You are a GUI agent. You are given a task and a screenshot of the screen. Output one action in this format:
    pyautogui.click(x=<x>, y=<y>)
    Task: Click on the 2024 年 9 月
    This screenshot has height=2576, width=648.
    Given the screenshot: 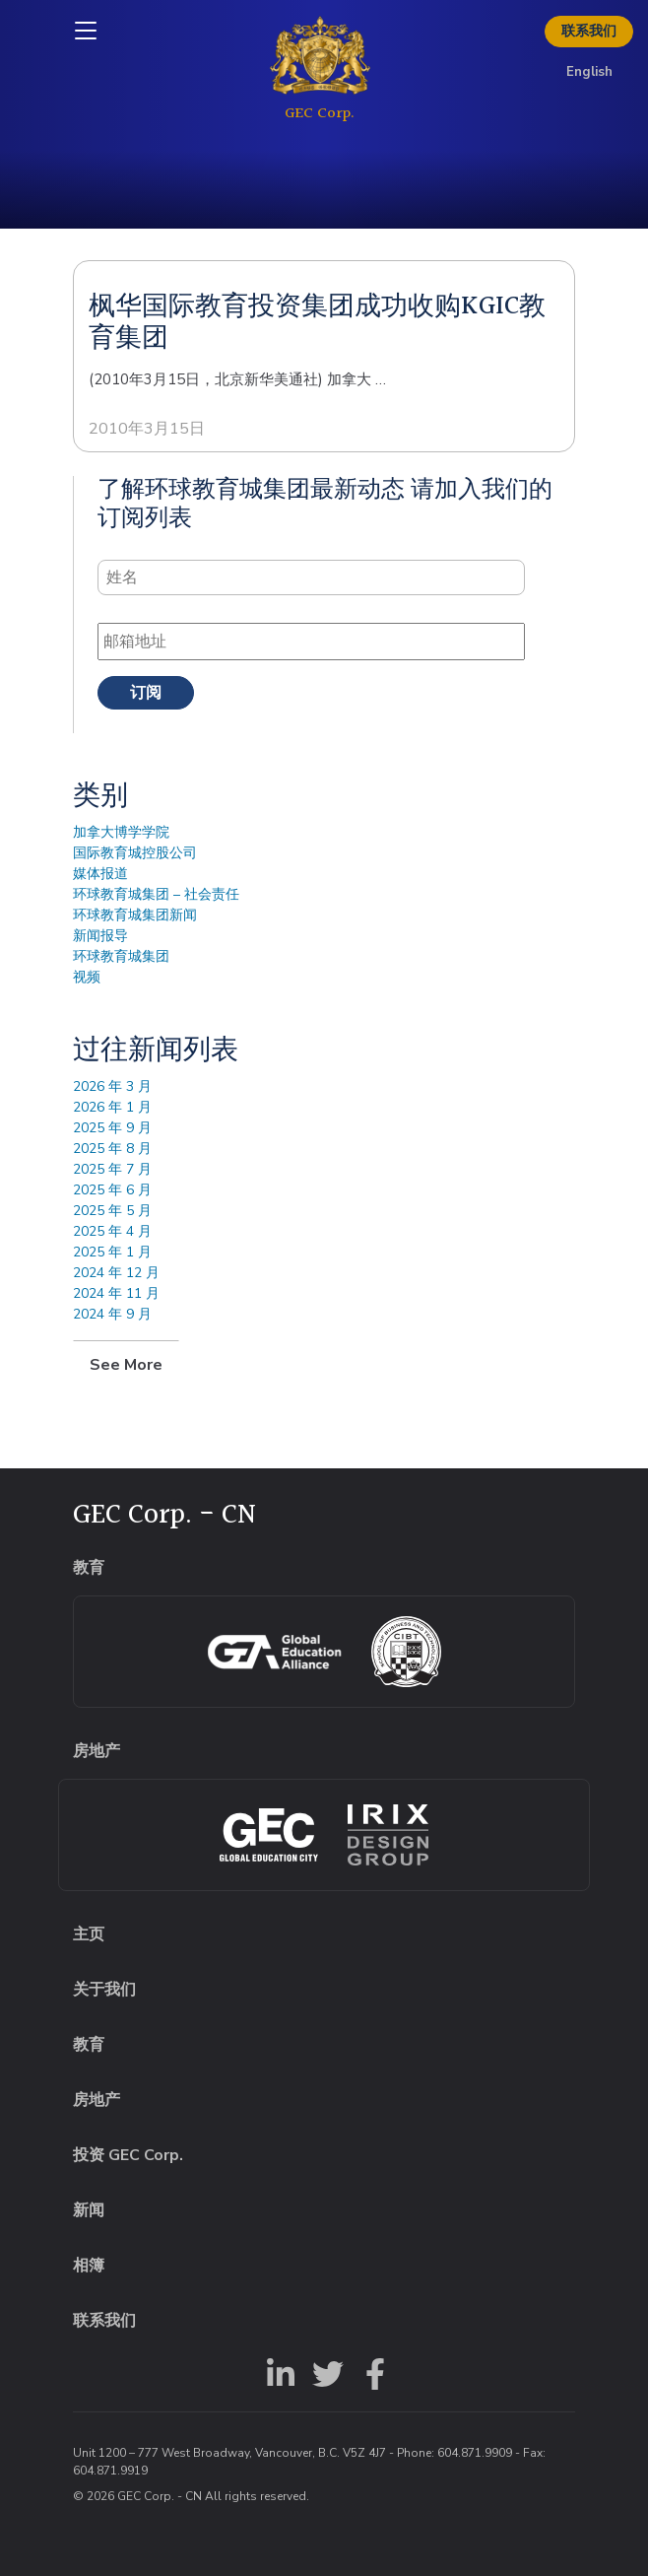 What is the action you would take?
    pyautogui.click(x=112, y=1314)
    